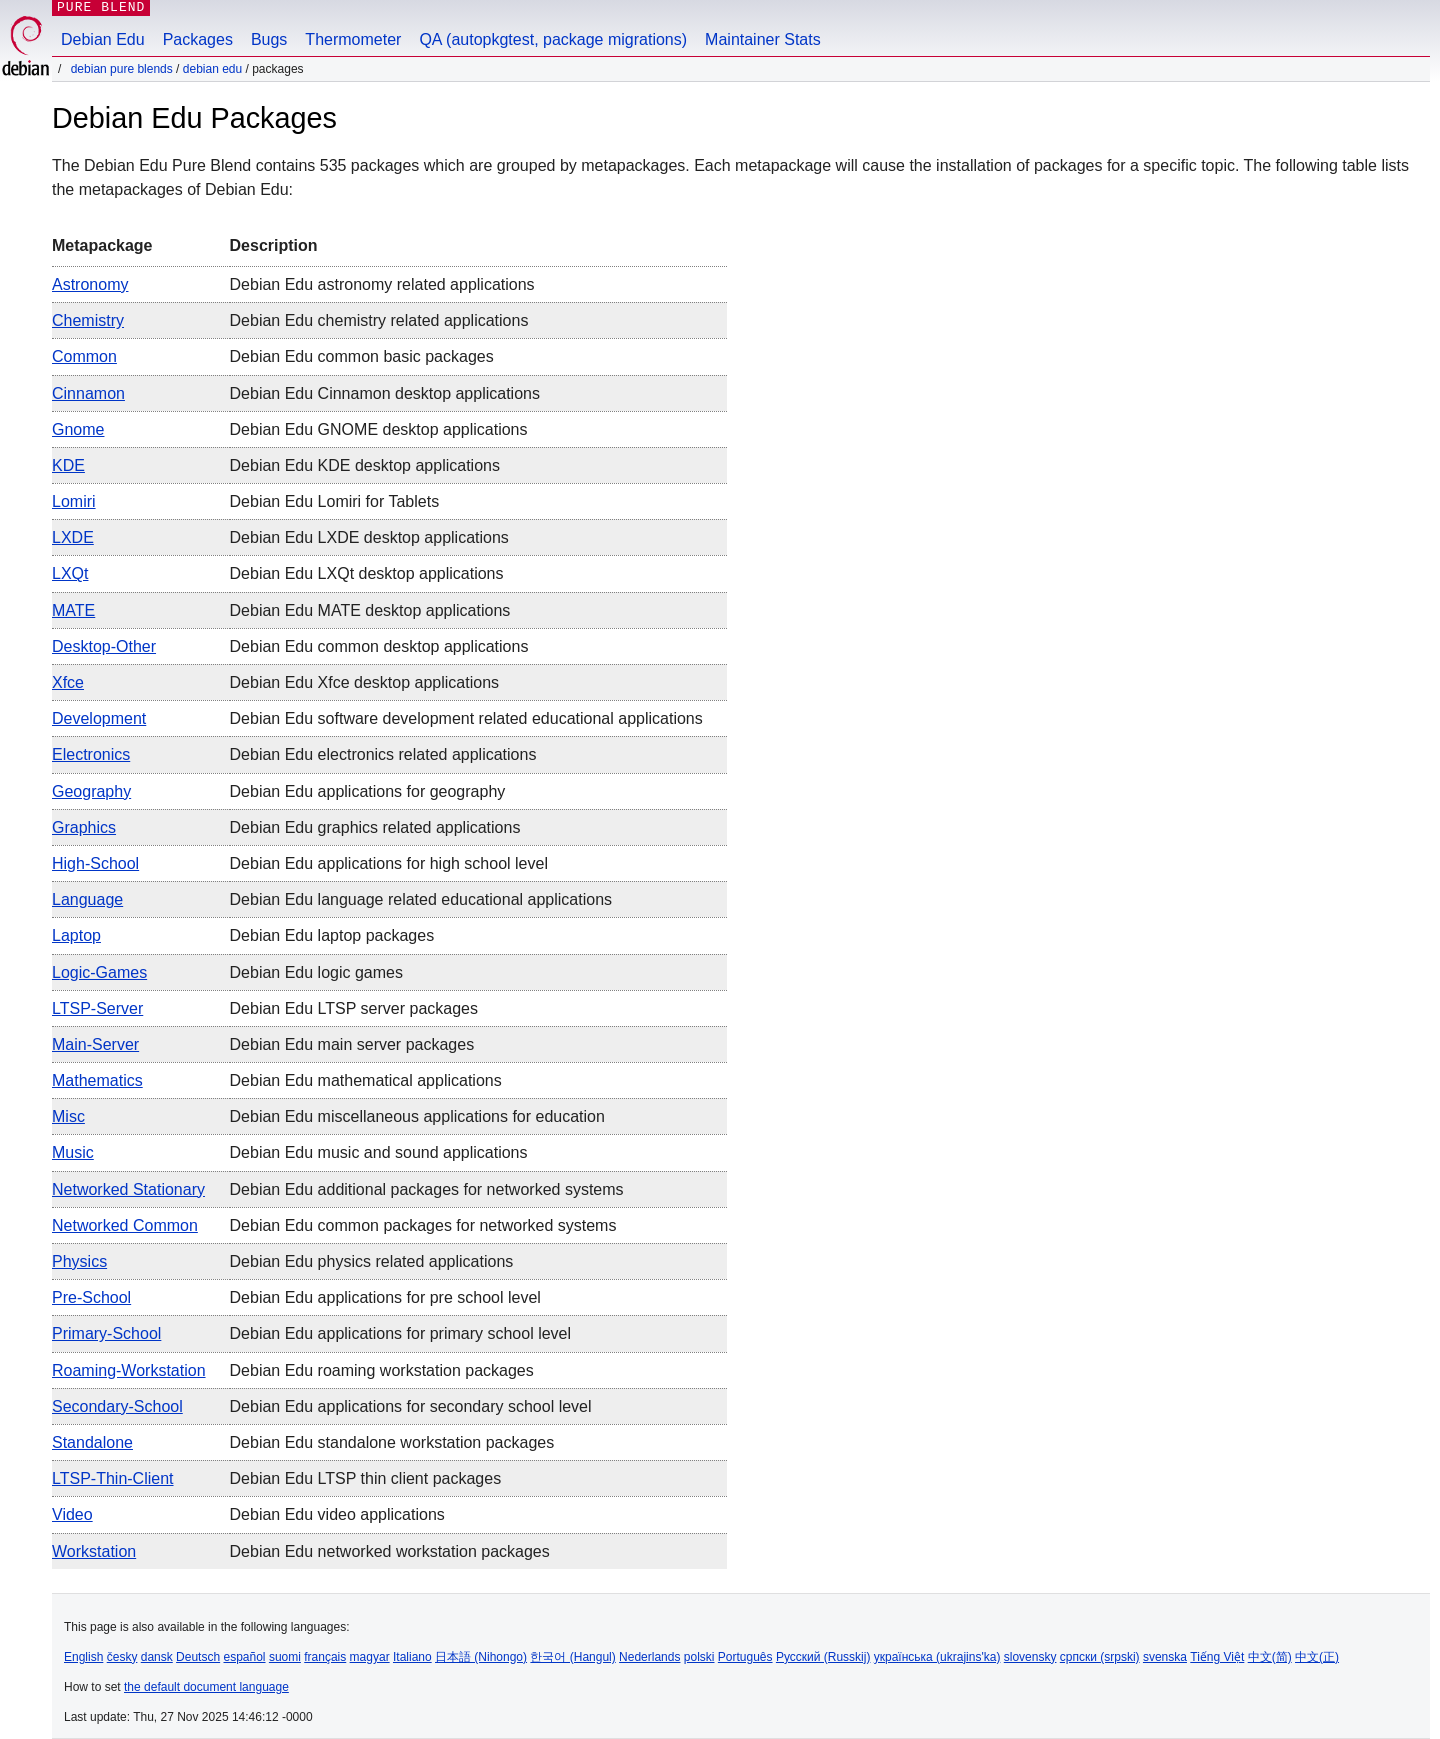  I want to click on svenska, so click(1165, 1657).